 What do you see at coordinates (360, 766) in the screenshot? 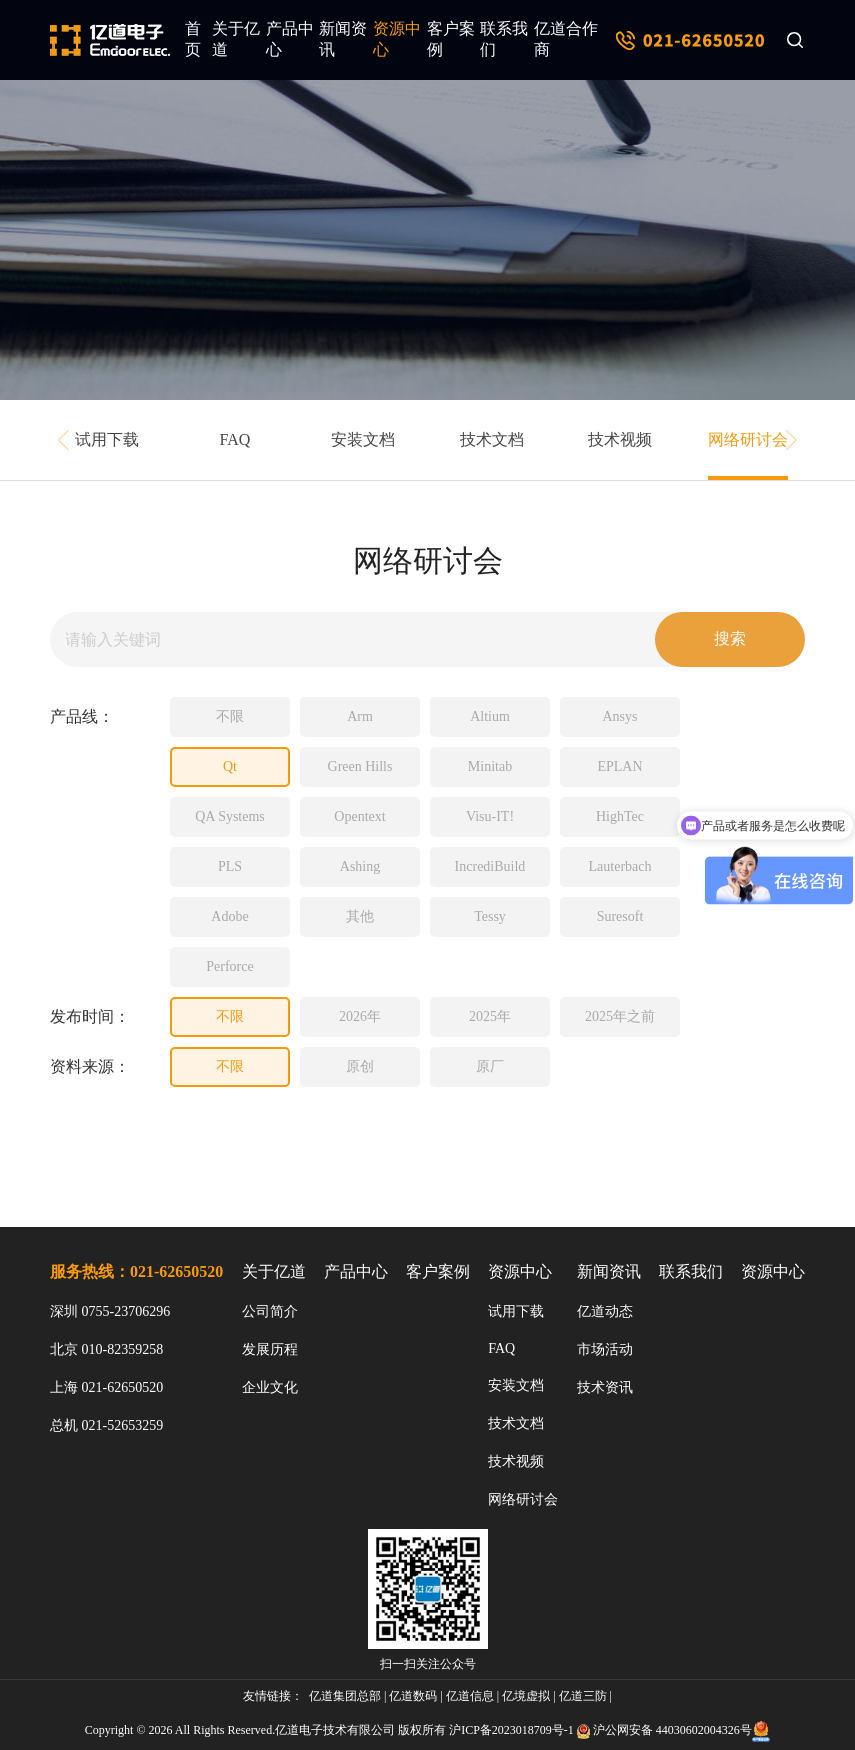
I see `Green Hills` at bounding box center [360, 766].